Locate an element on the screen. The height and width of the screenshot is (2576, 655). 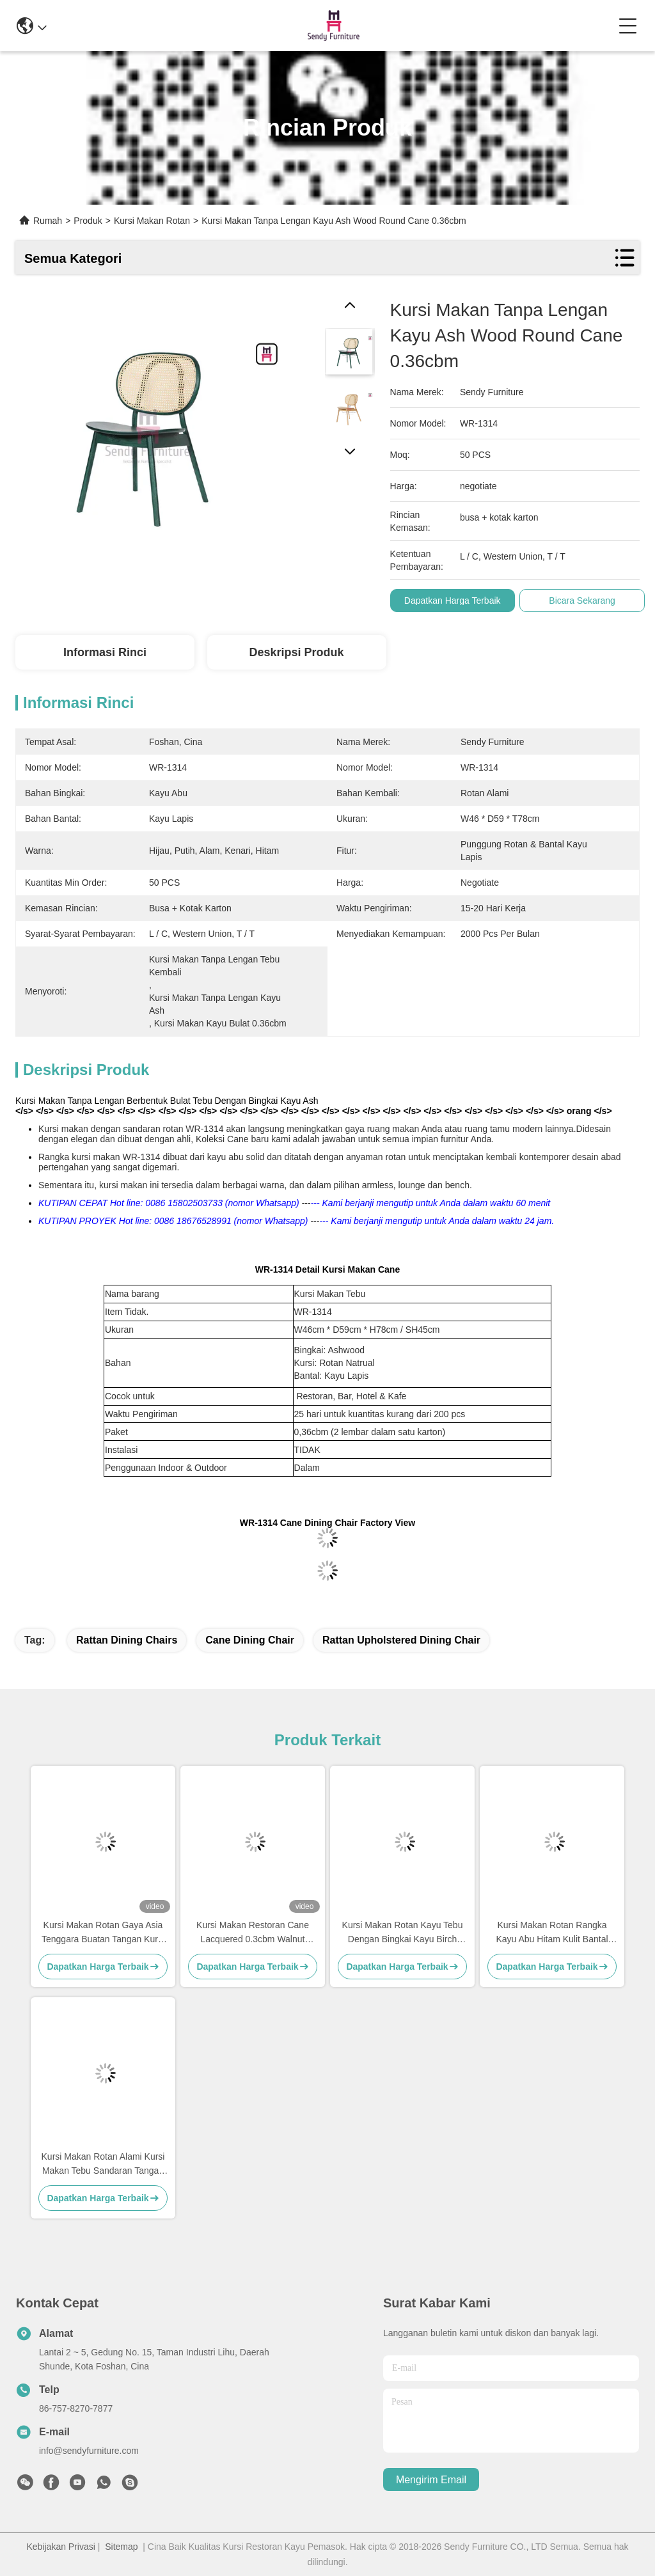
Kursi Makan Rotan Alami Kursi Makan Tebu Sandaran Tangan Benchwood Hitam is located at coordinates (103, 2164).